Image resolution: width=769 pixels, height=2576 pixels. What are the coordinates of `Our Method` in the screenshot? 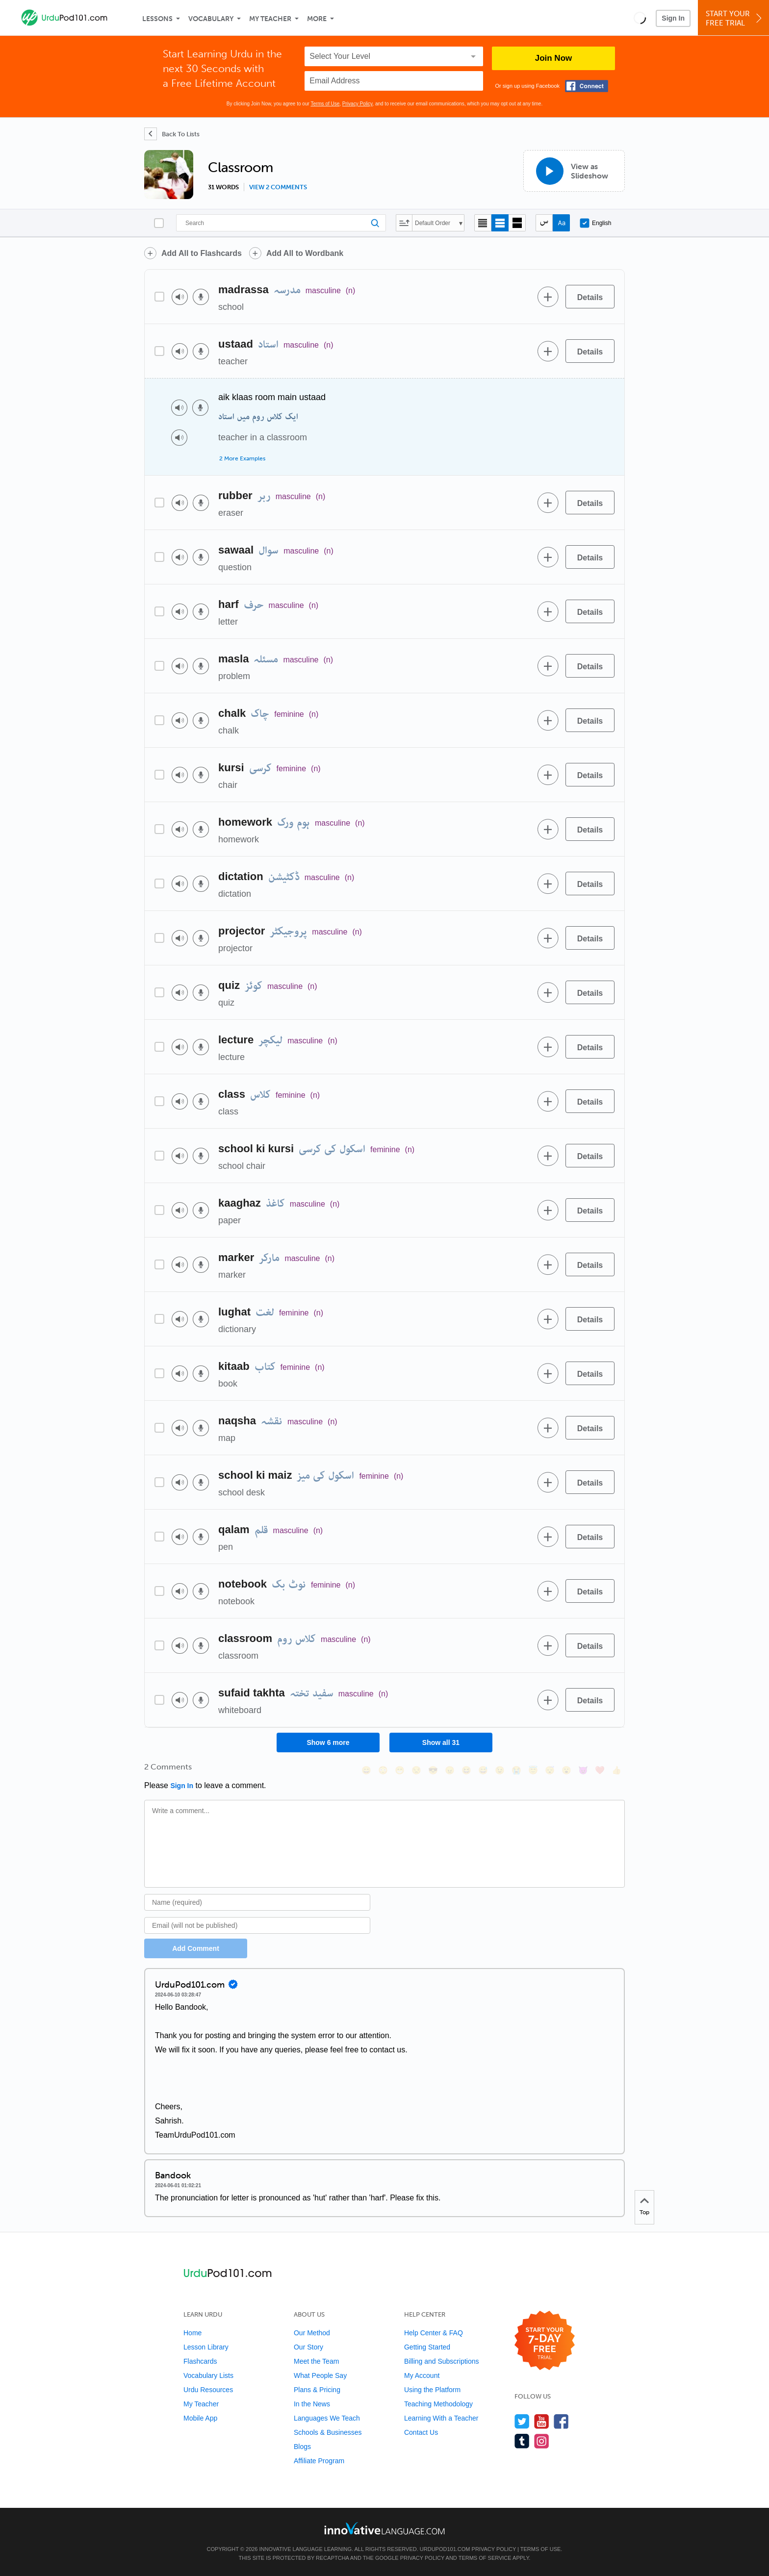 It's located at (312, 2333).